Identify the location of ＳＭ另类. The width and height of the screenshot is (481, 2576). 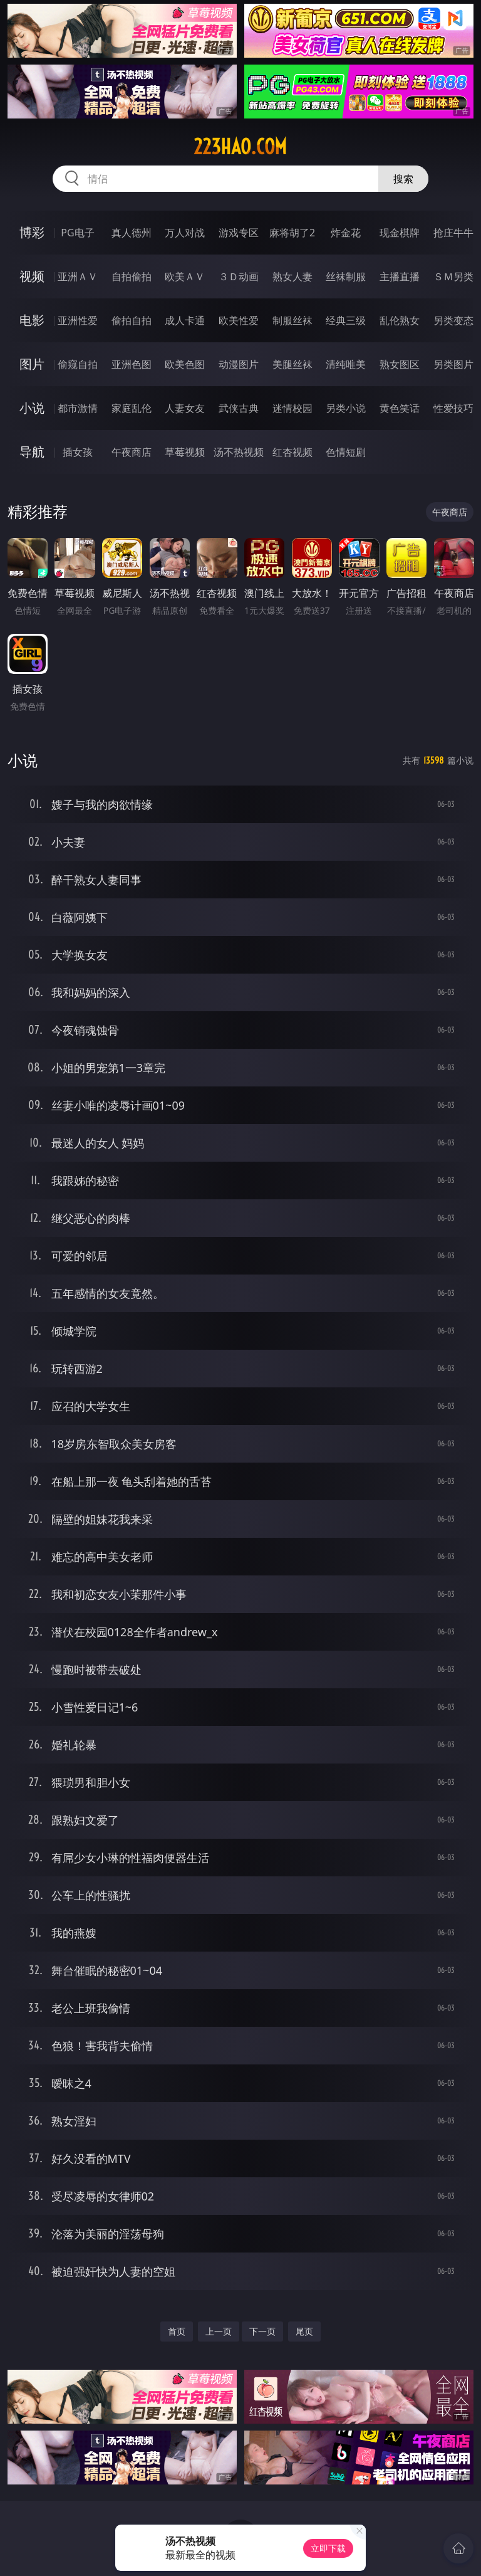
(453, 276).